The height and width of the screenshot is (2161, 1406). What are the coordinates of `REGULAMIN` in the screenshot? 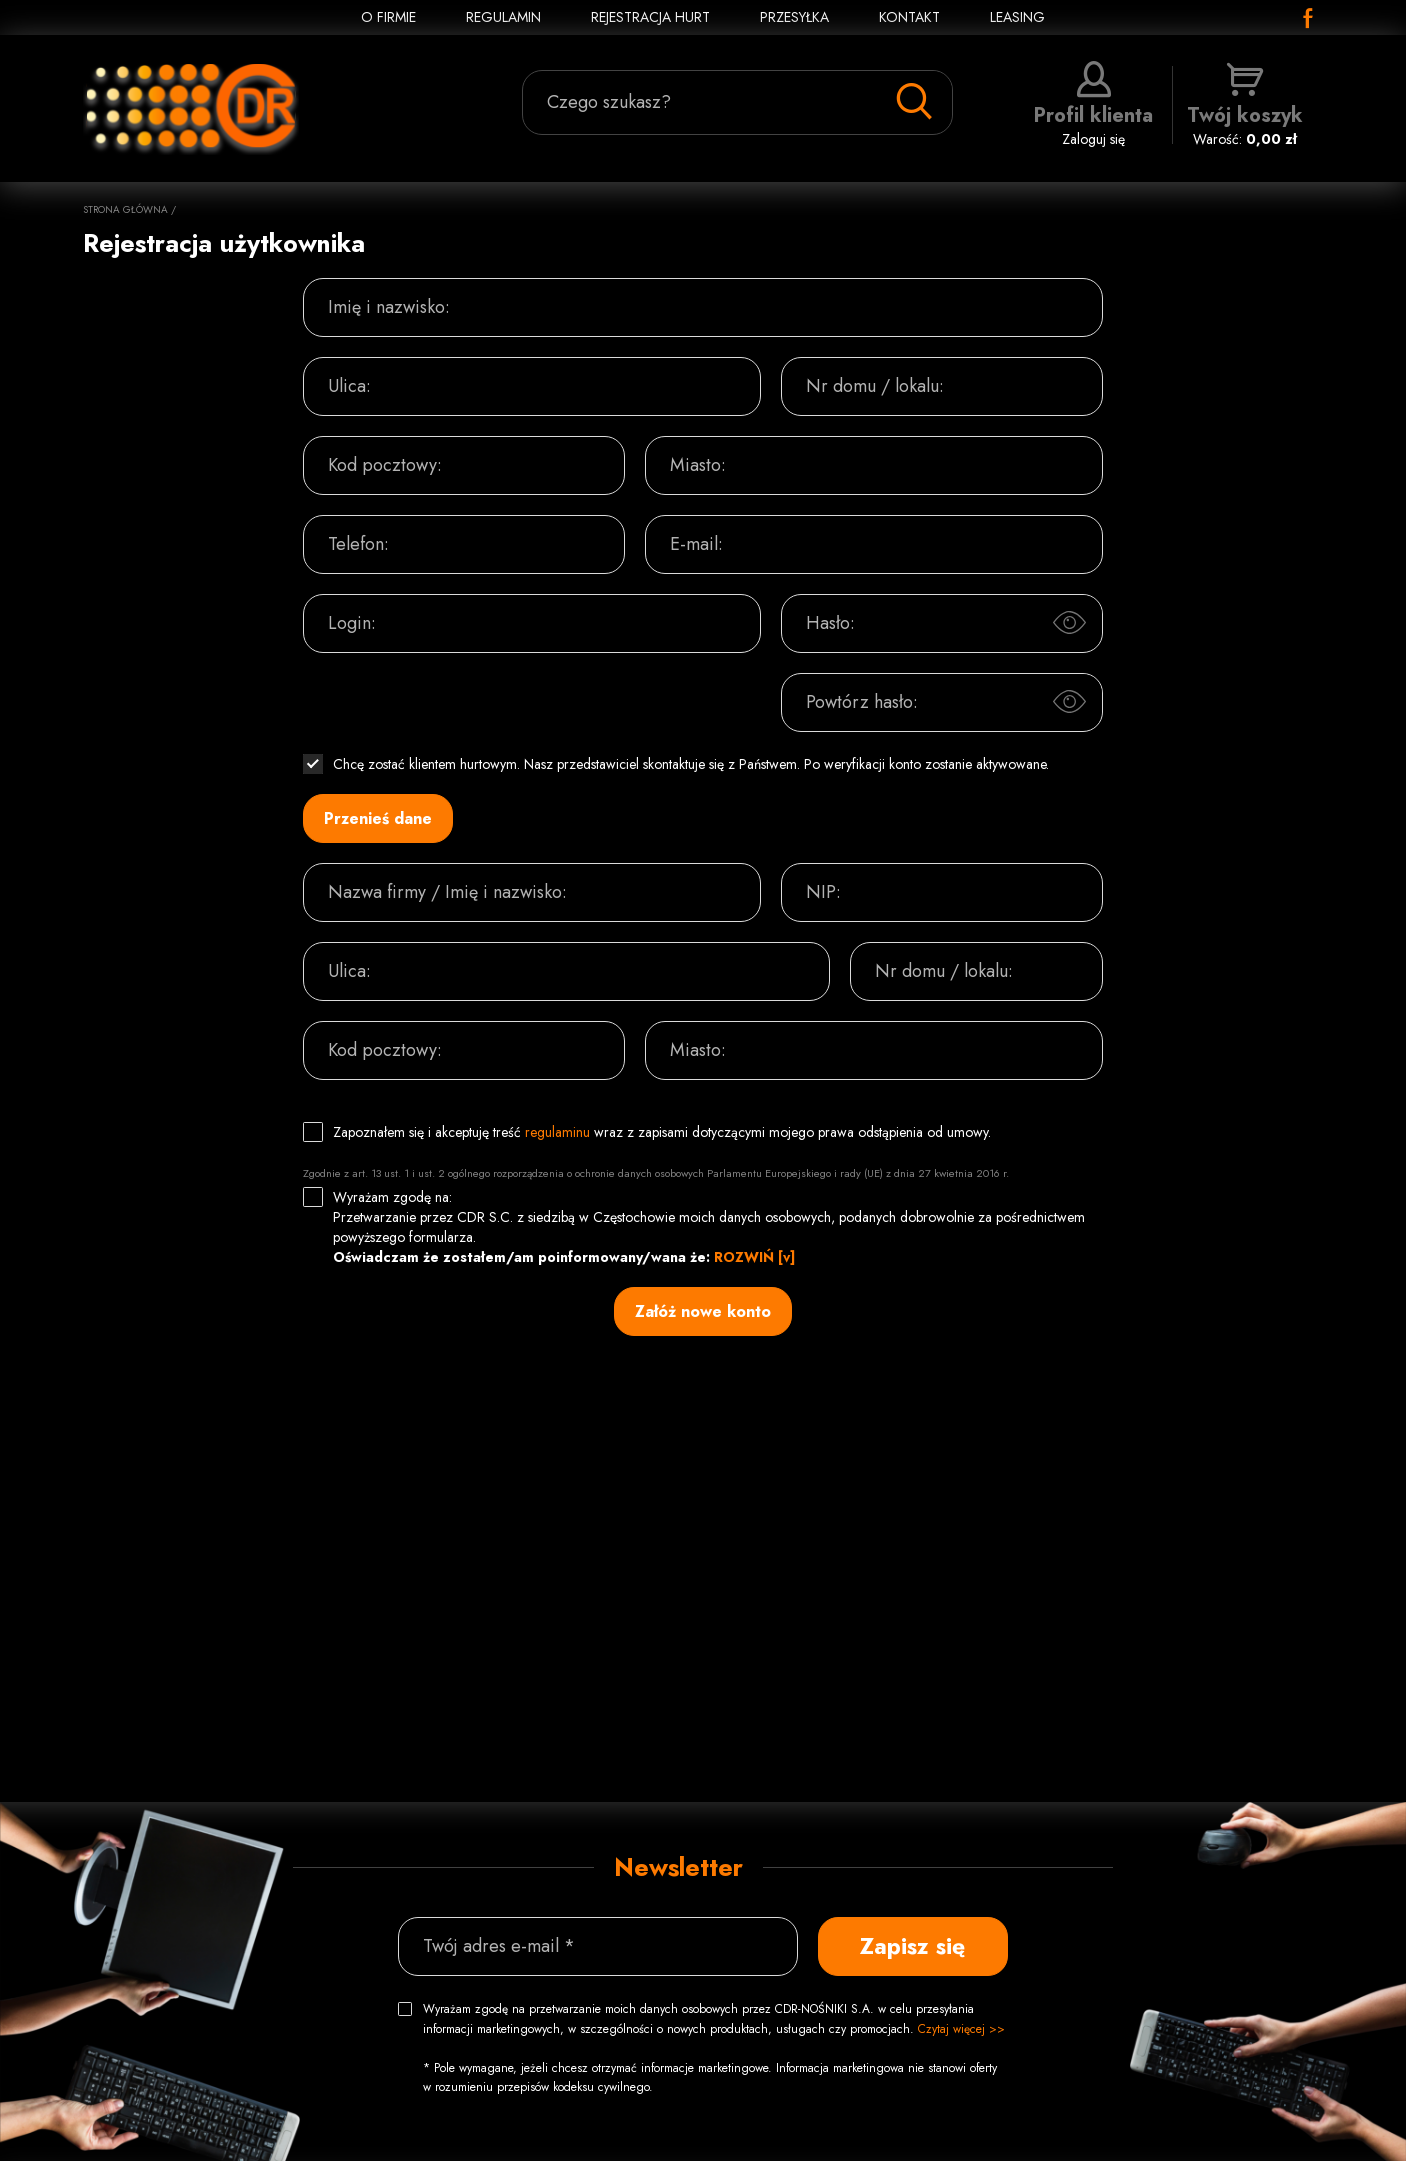 It's located at (503, 17).